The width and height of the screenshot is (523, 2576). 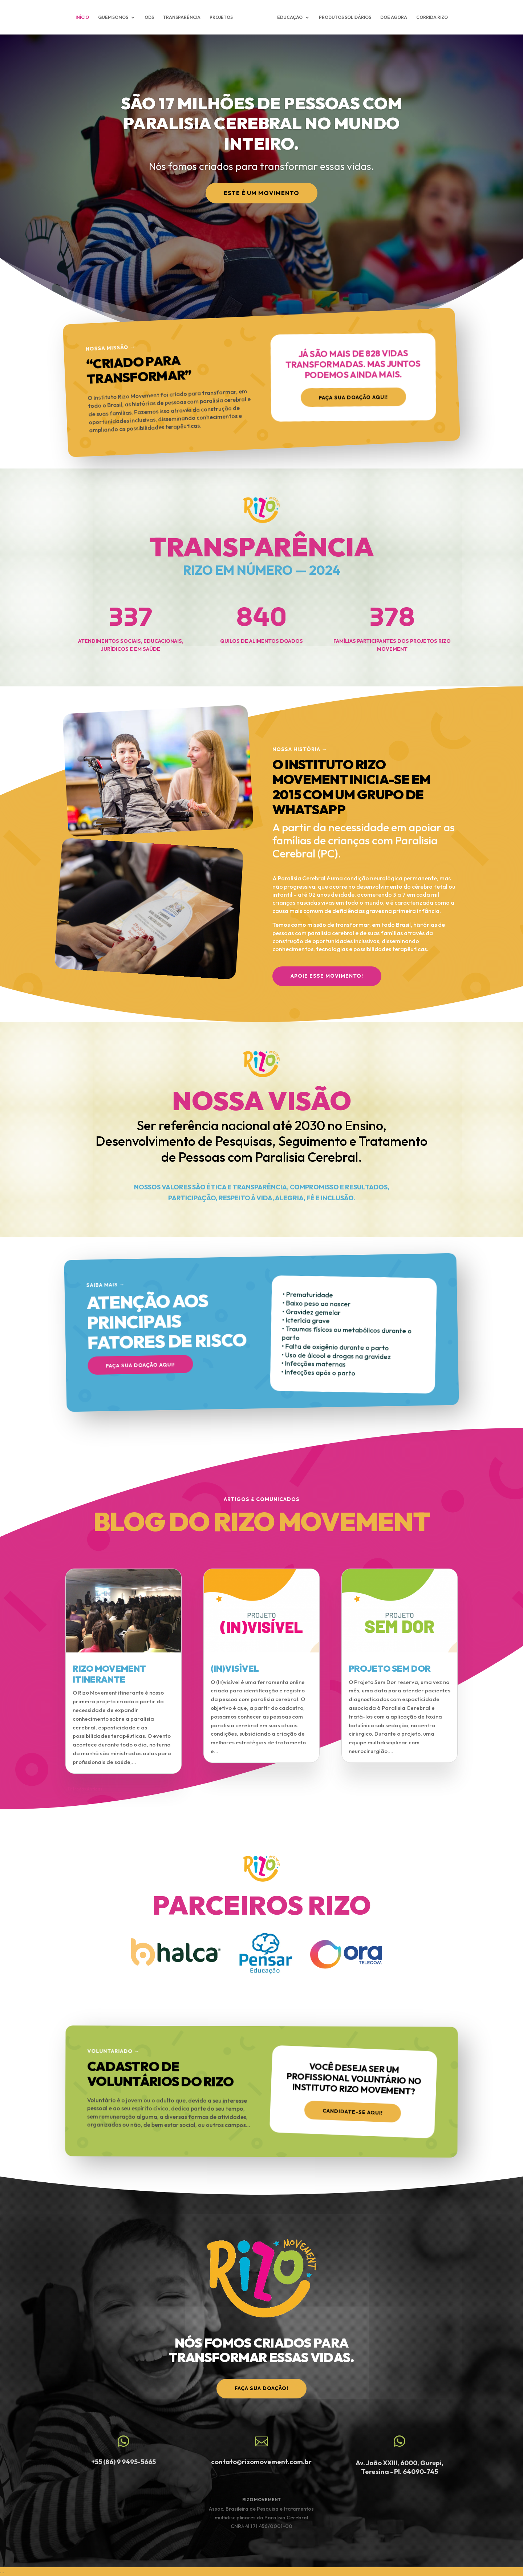 What do you see at coordinates (235, 1668) in the screenshot?
I see `(IN)VISÍVEL` at bounding box center [235, 1668].